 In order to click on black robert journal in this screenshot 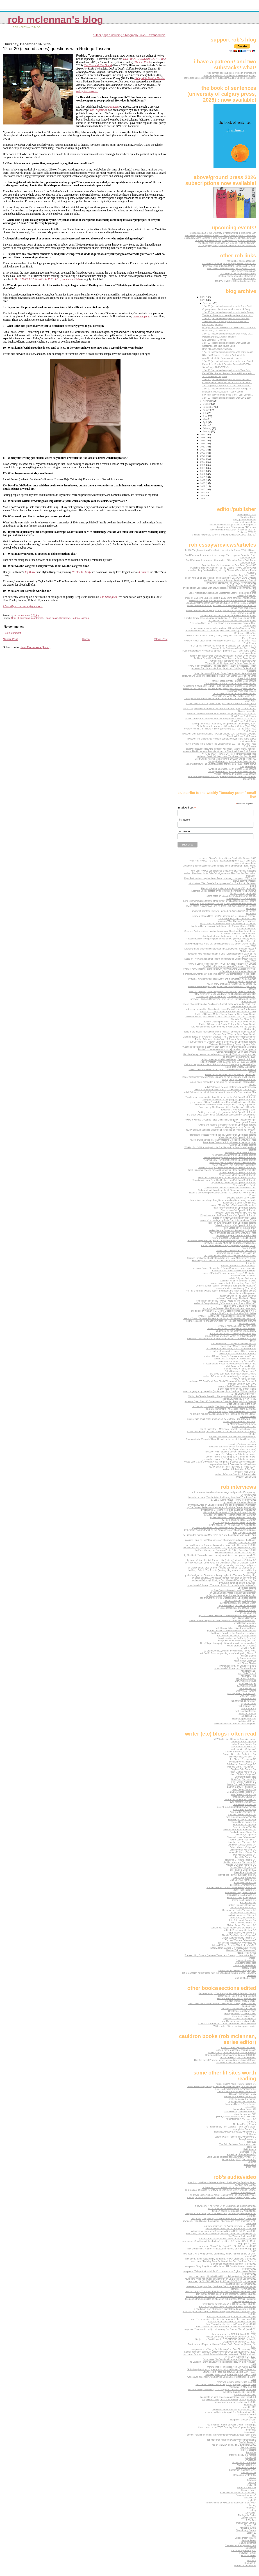, I will do `click(247, 2414)`.